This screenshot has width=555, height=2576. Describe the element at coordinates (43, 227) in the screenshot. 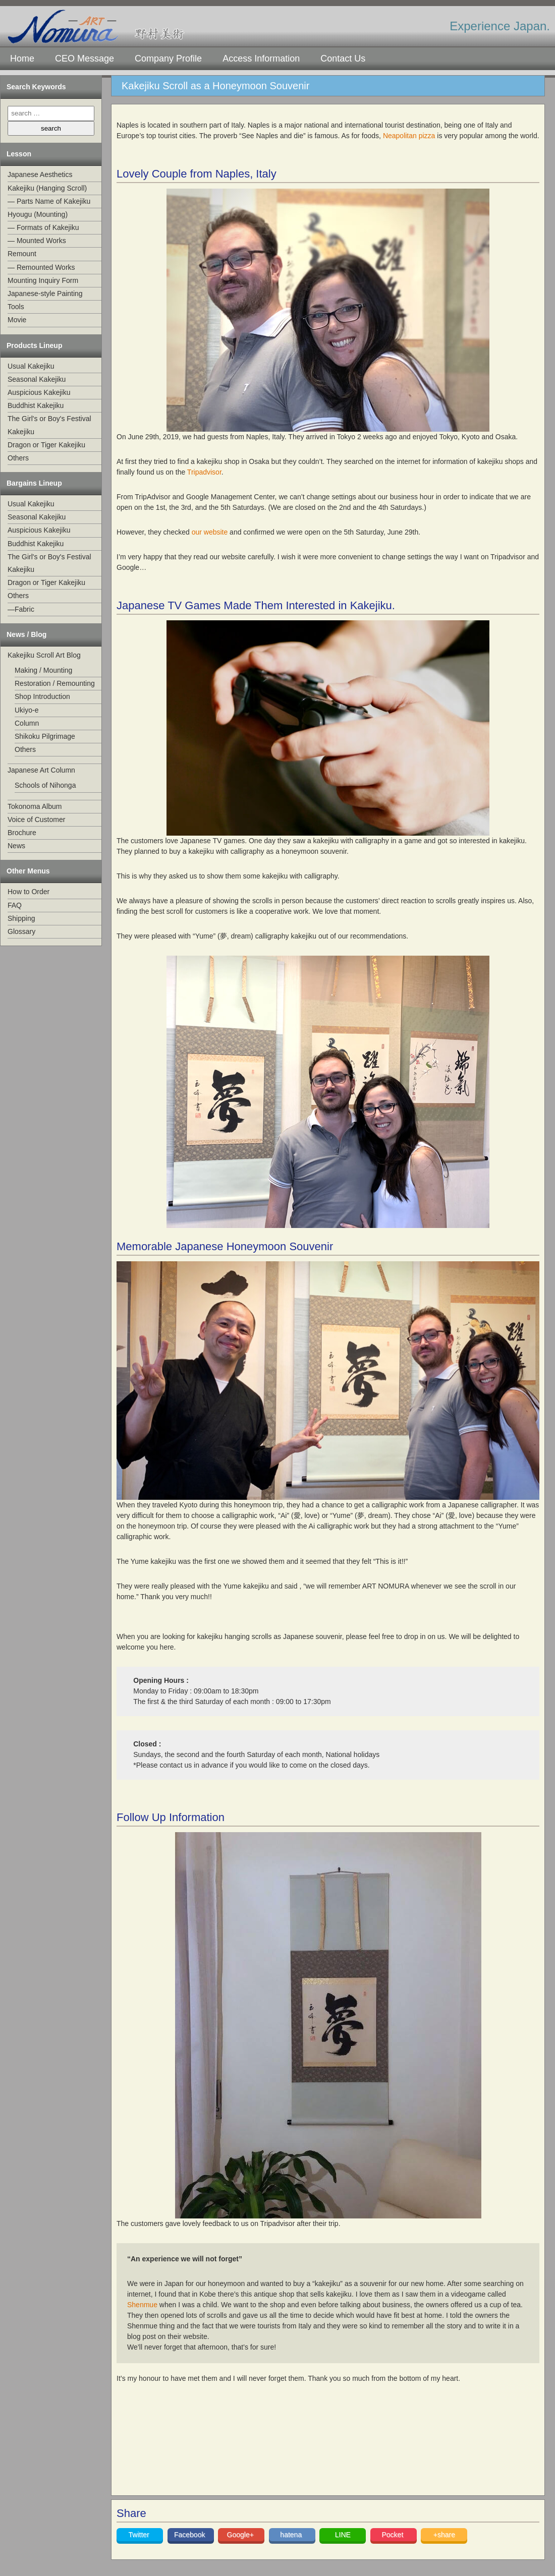

I see `— Formats of Kakejiku` at that location.